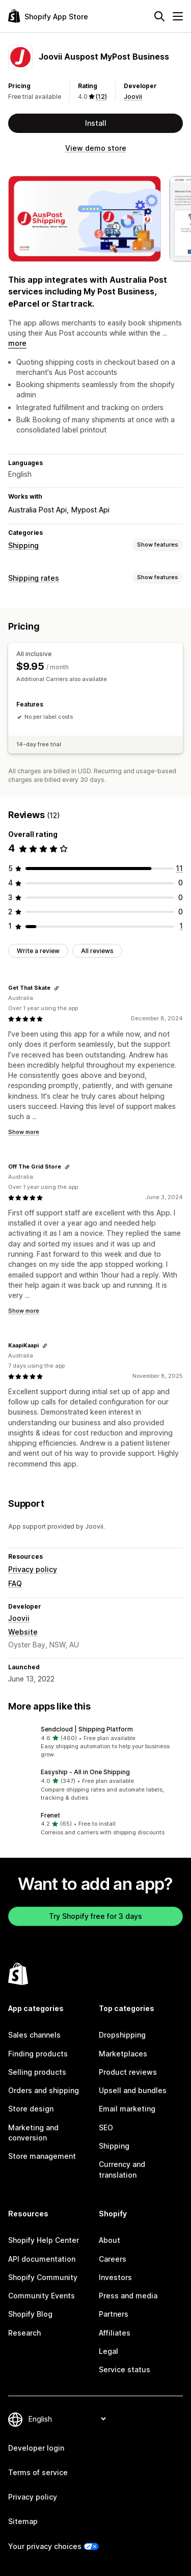  I want to click on Research, so click(24, 2332).